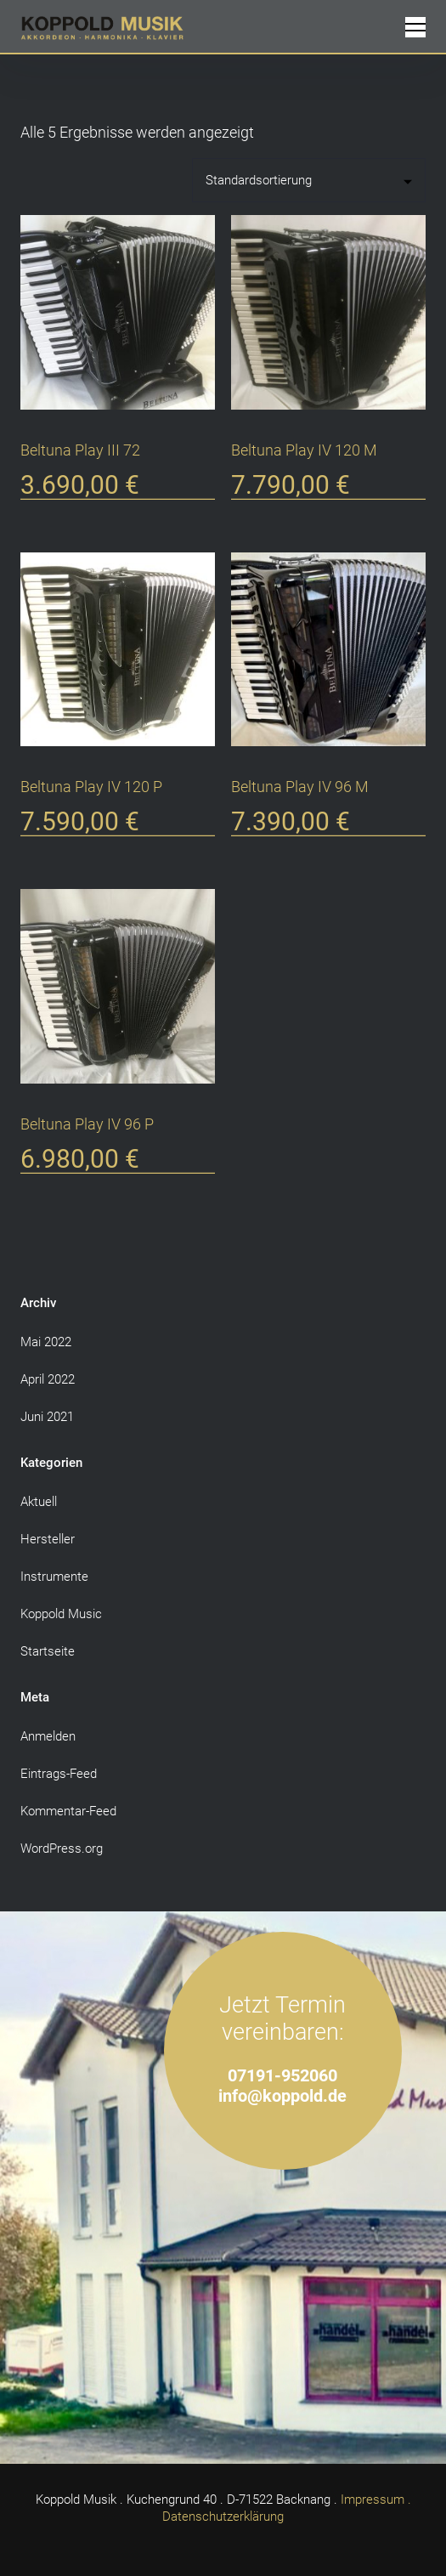 The image size is (446, 2576). What do you see at coordinates (309, 180) in the screenshot?
I see `[Shop-Reihenfolge]` at bounding box center [309, 180].